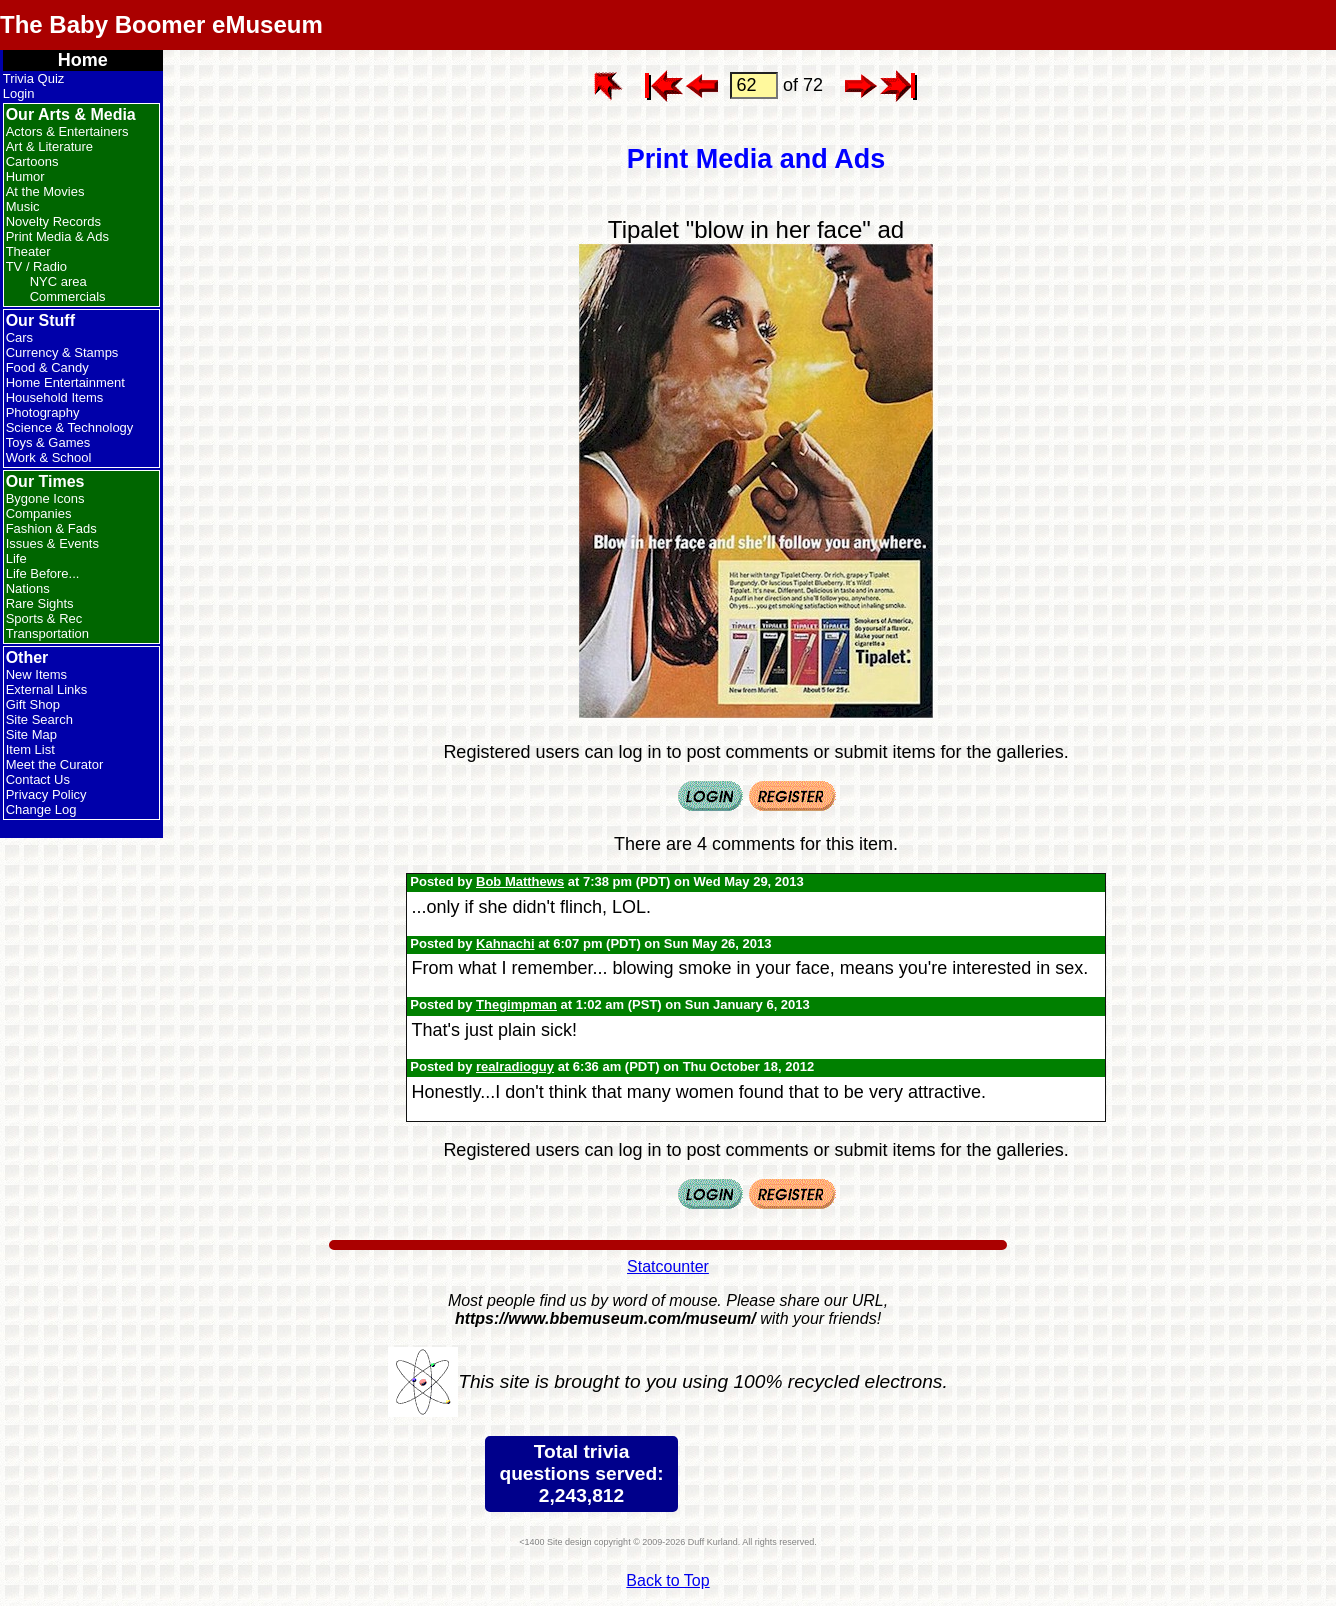 This screenshot has height=1606, width=1336. What do you see at coordinates (23, 206) in the screenshot?
I see `Music` at bounding box center [23, 206].